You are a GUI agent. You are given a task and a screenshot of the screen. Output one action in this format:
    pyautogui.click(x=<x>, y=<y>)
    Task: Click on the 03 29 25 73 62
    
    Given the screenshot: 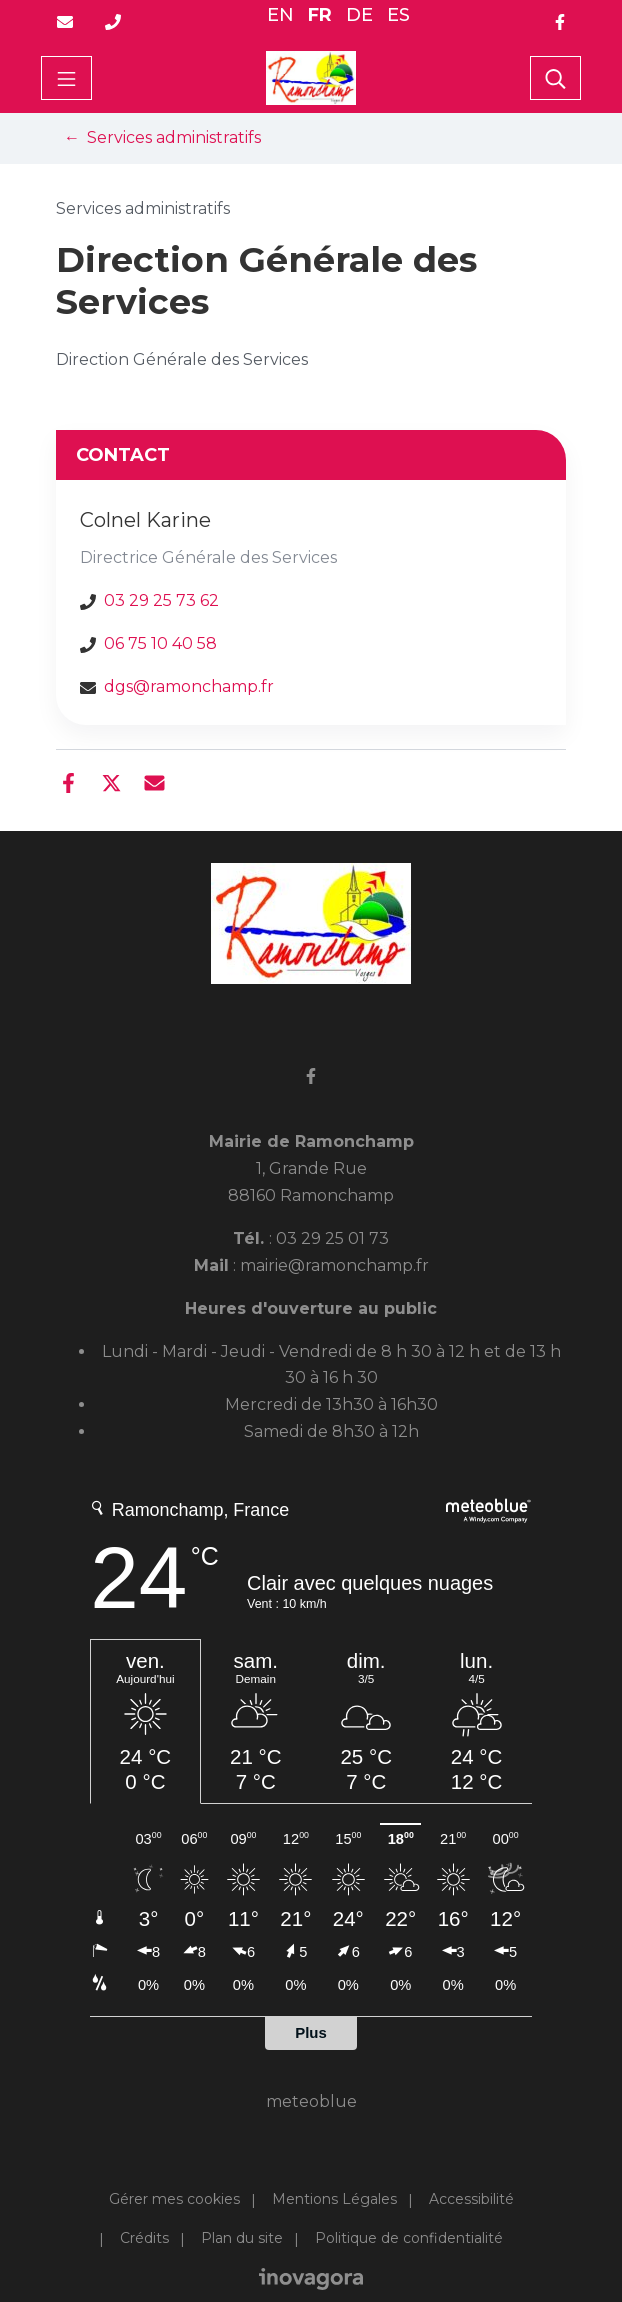 What is the action you would take?
    pyautogui.click(x=161, y=600)
    